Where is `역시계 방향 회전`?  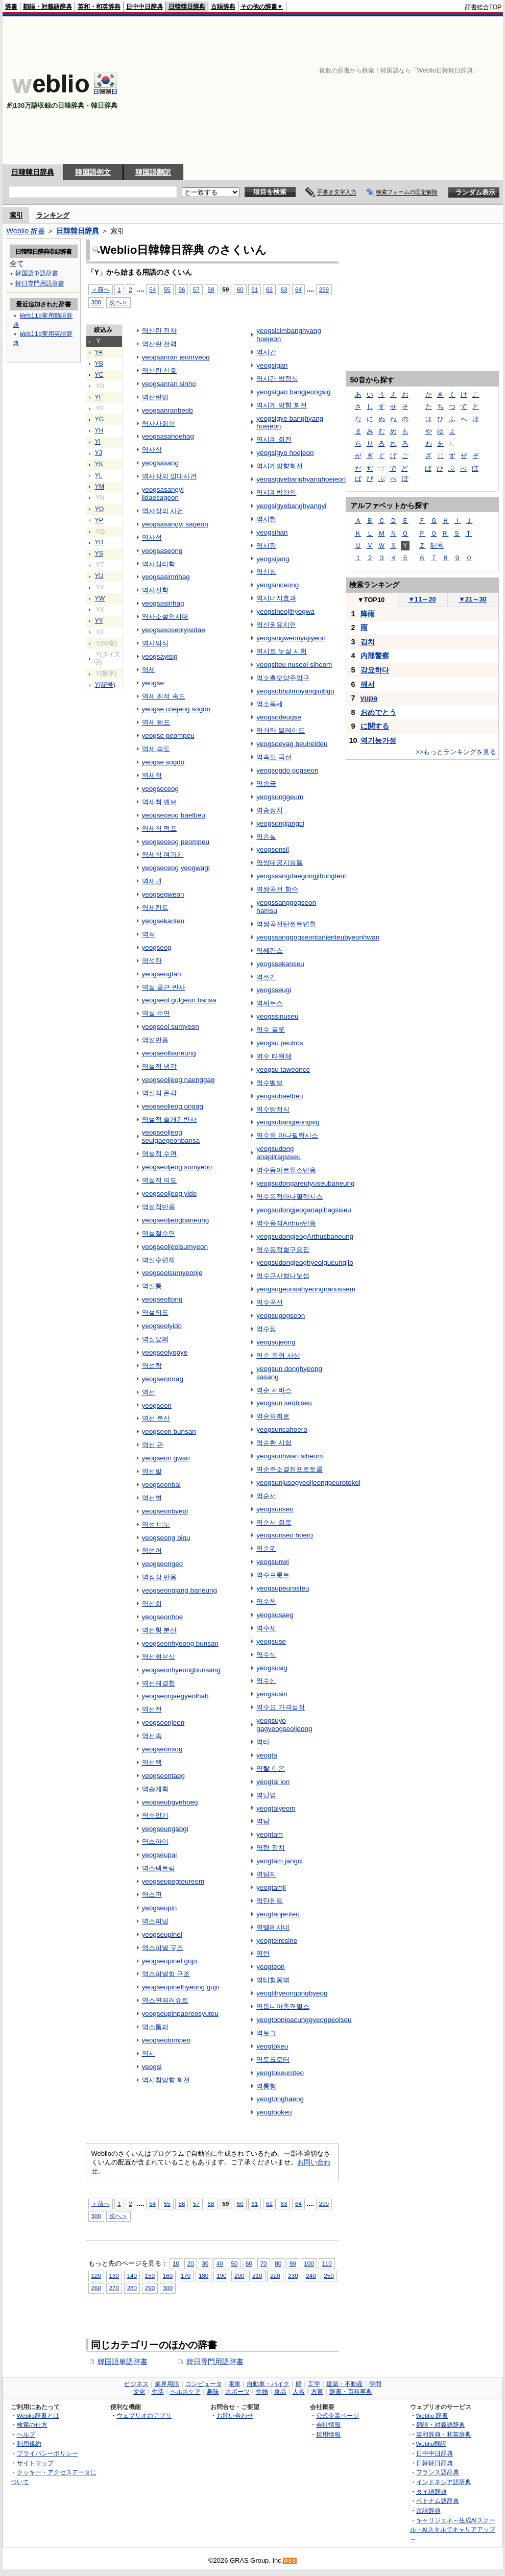 역시계 방향 회전 is located at coordinates (281, 405).